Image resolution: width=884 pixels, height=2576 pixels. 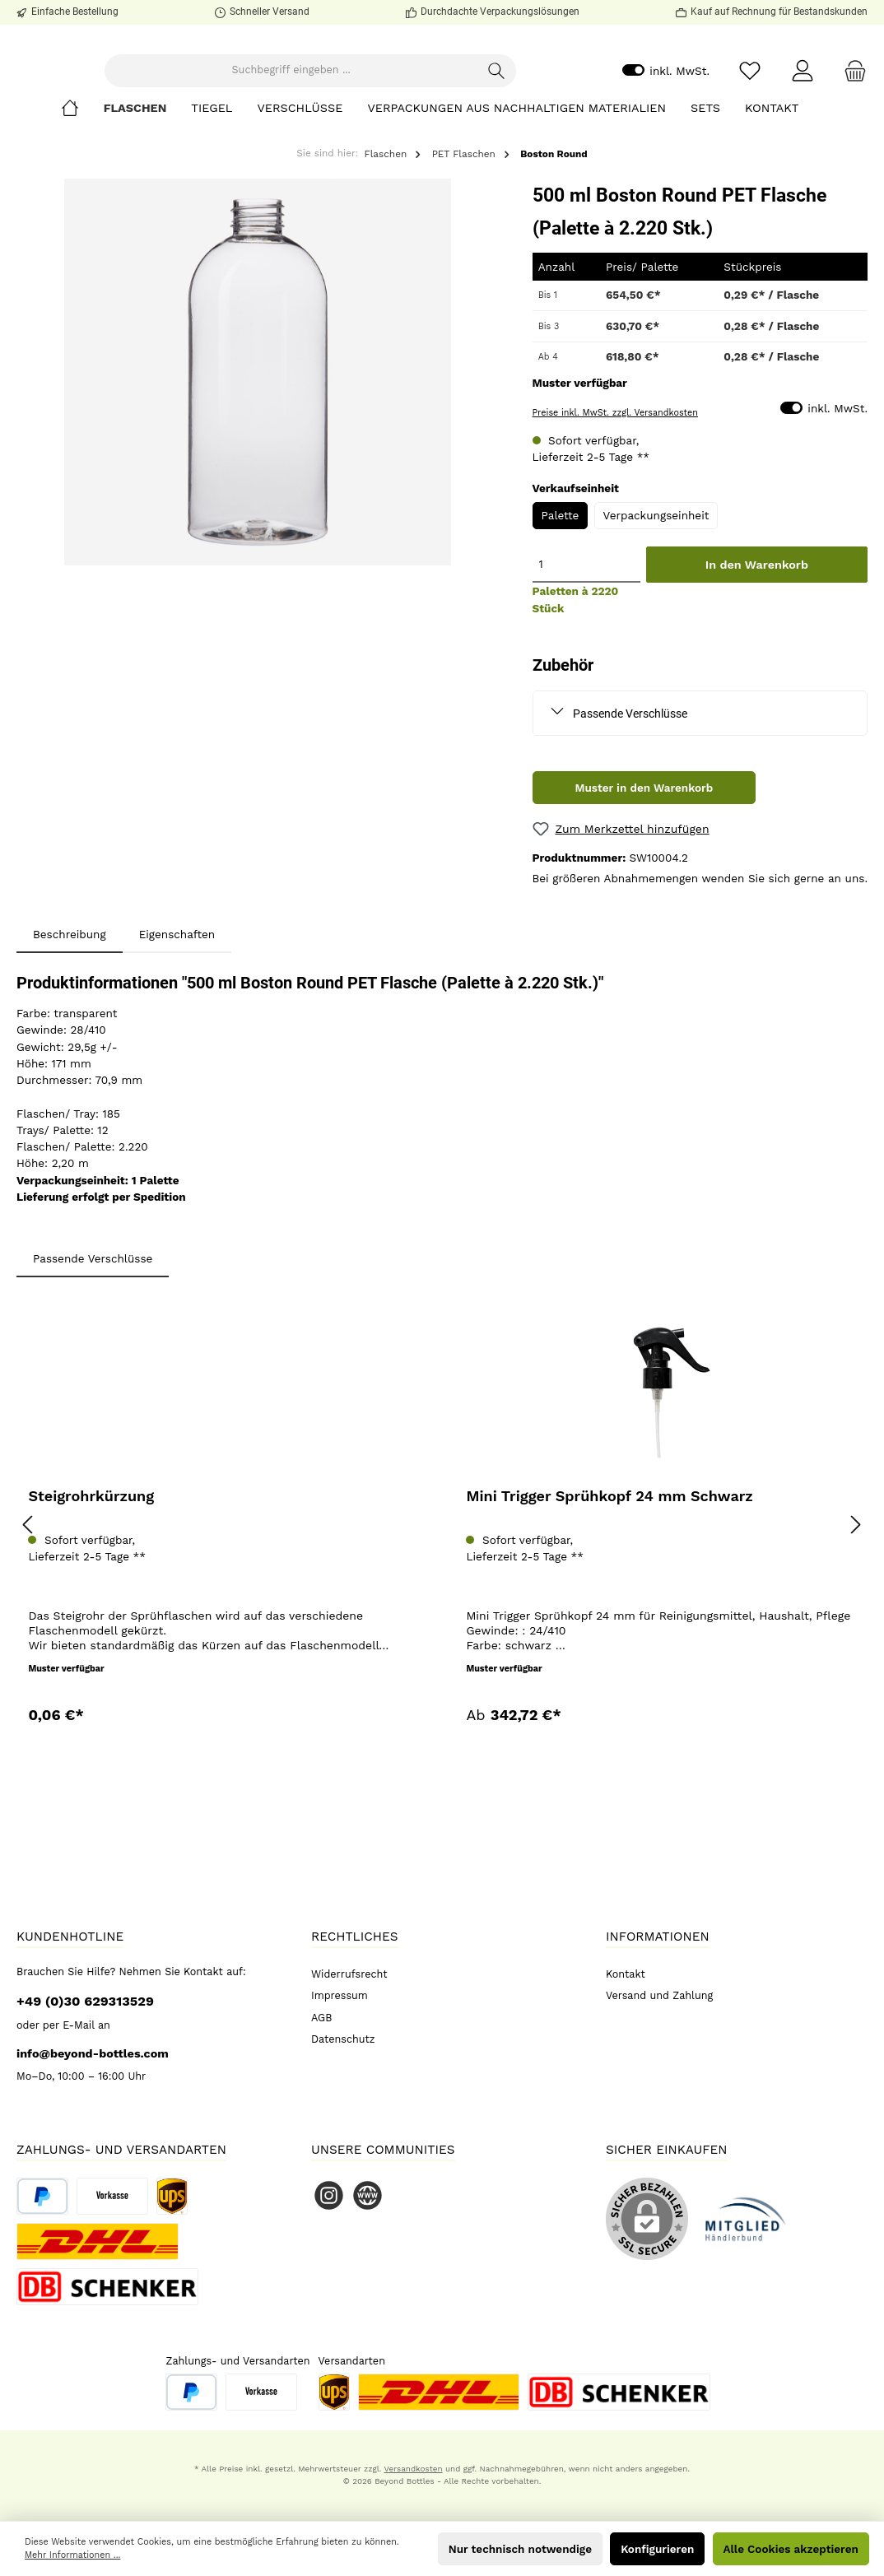 What do you see at coordinates (657, 2548) in the screenshot?
I see `Konfigurieren` at bounding box center [657, 2548].